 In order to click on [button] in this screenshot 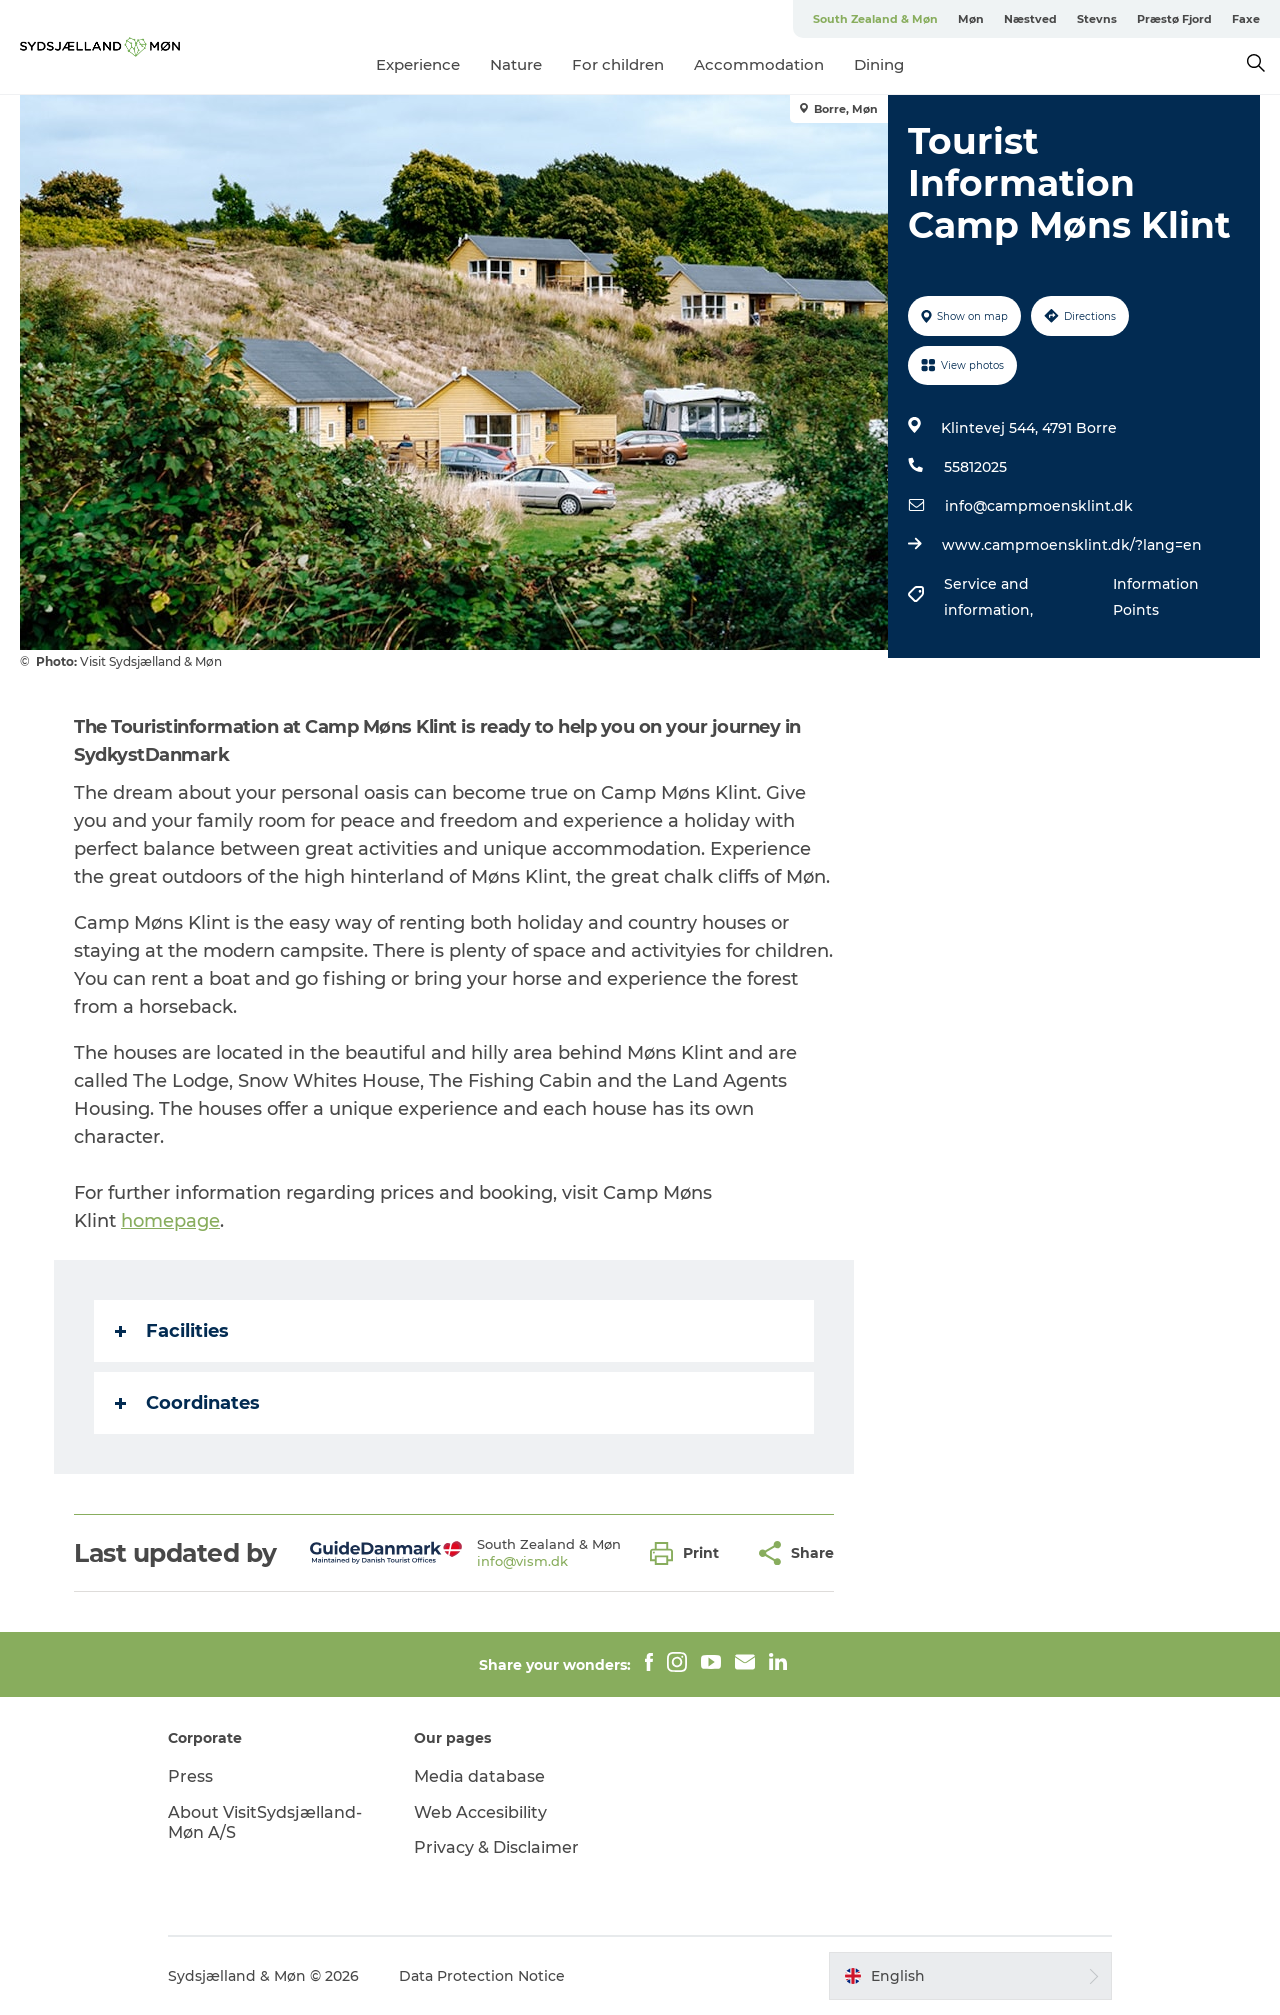, I will do `click(689, 1553)`.